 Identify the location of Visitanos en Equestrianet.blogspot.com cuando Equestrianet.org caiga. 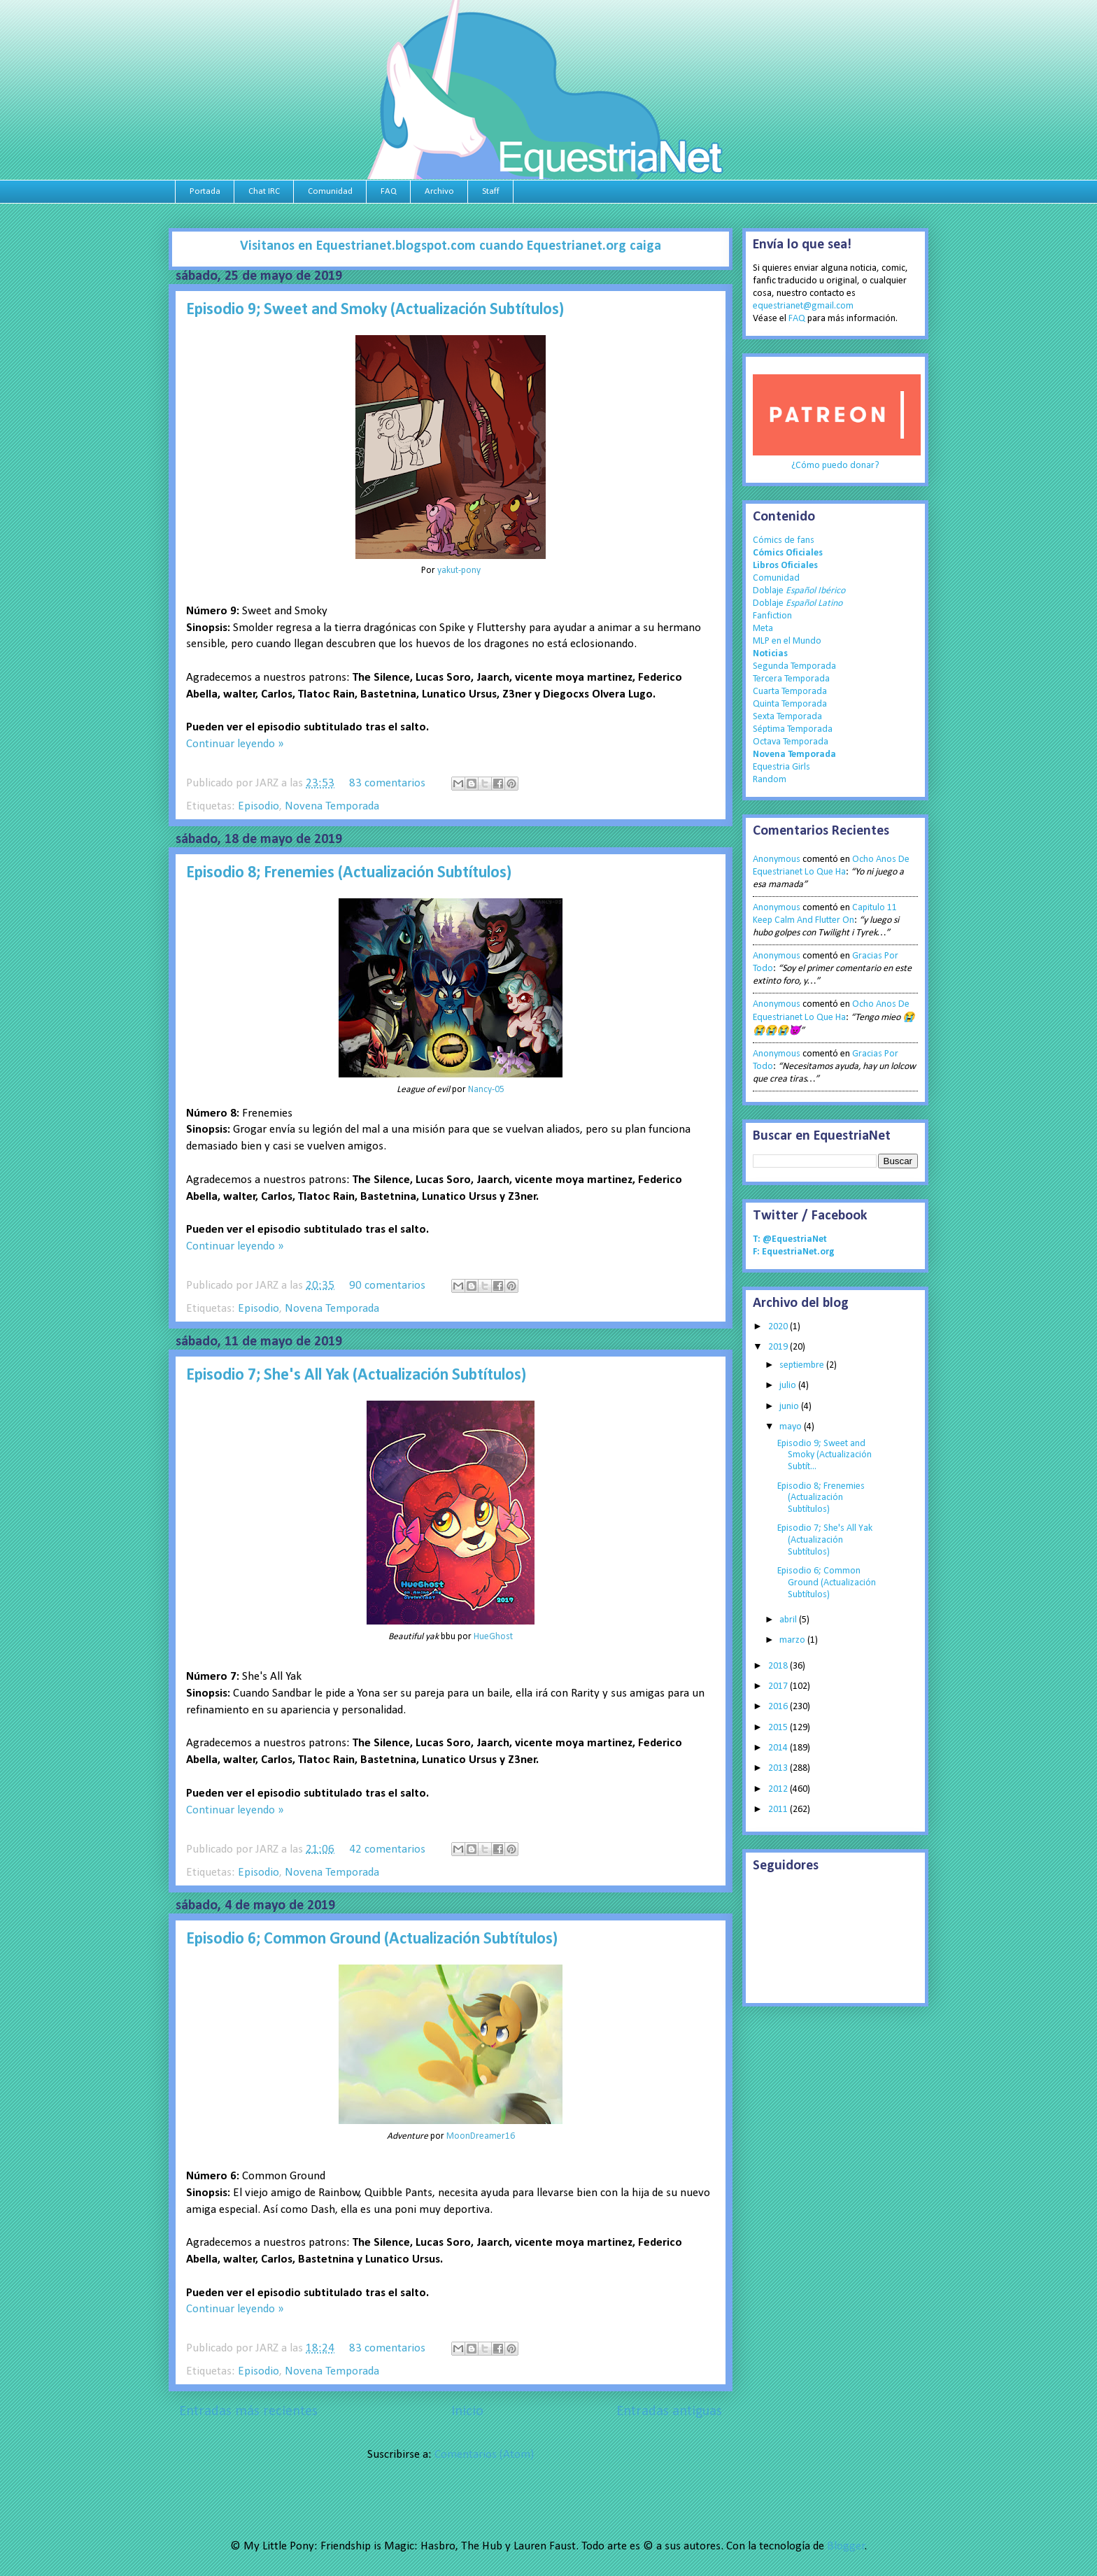
(450, 246).